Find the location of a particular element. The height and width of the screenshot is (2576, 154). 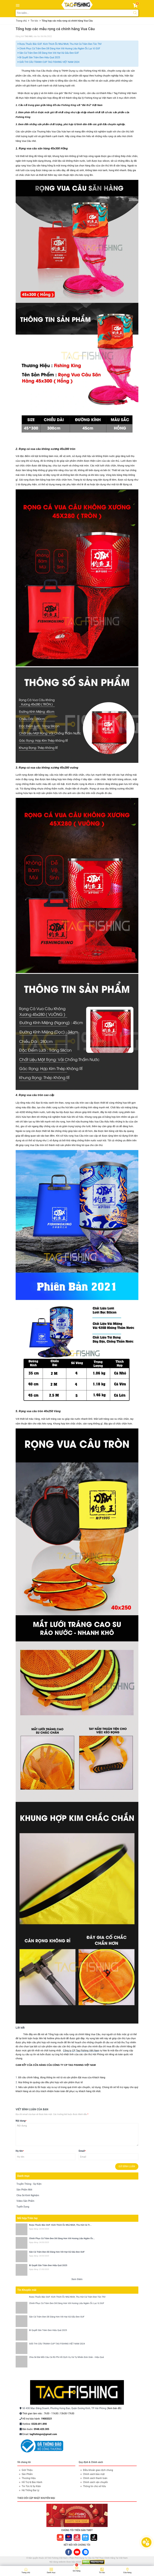

Thương Hiệu is located at coordinates (29, 2478).